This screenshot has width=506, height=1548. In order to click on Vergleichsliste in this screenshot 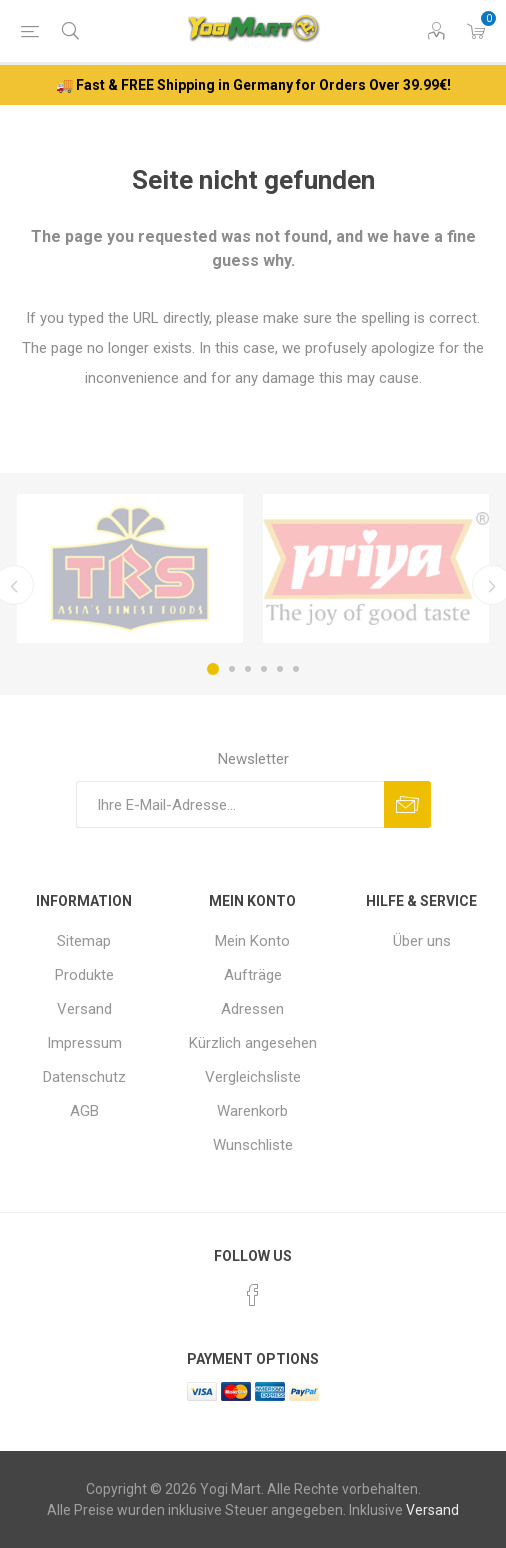, I will do `click(253, 1077)`.